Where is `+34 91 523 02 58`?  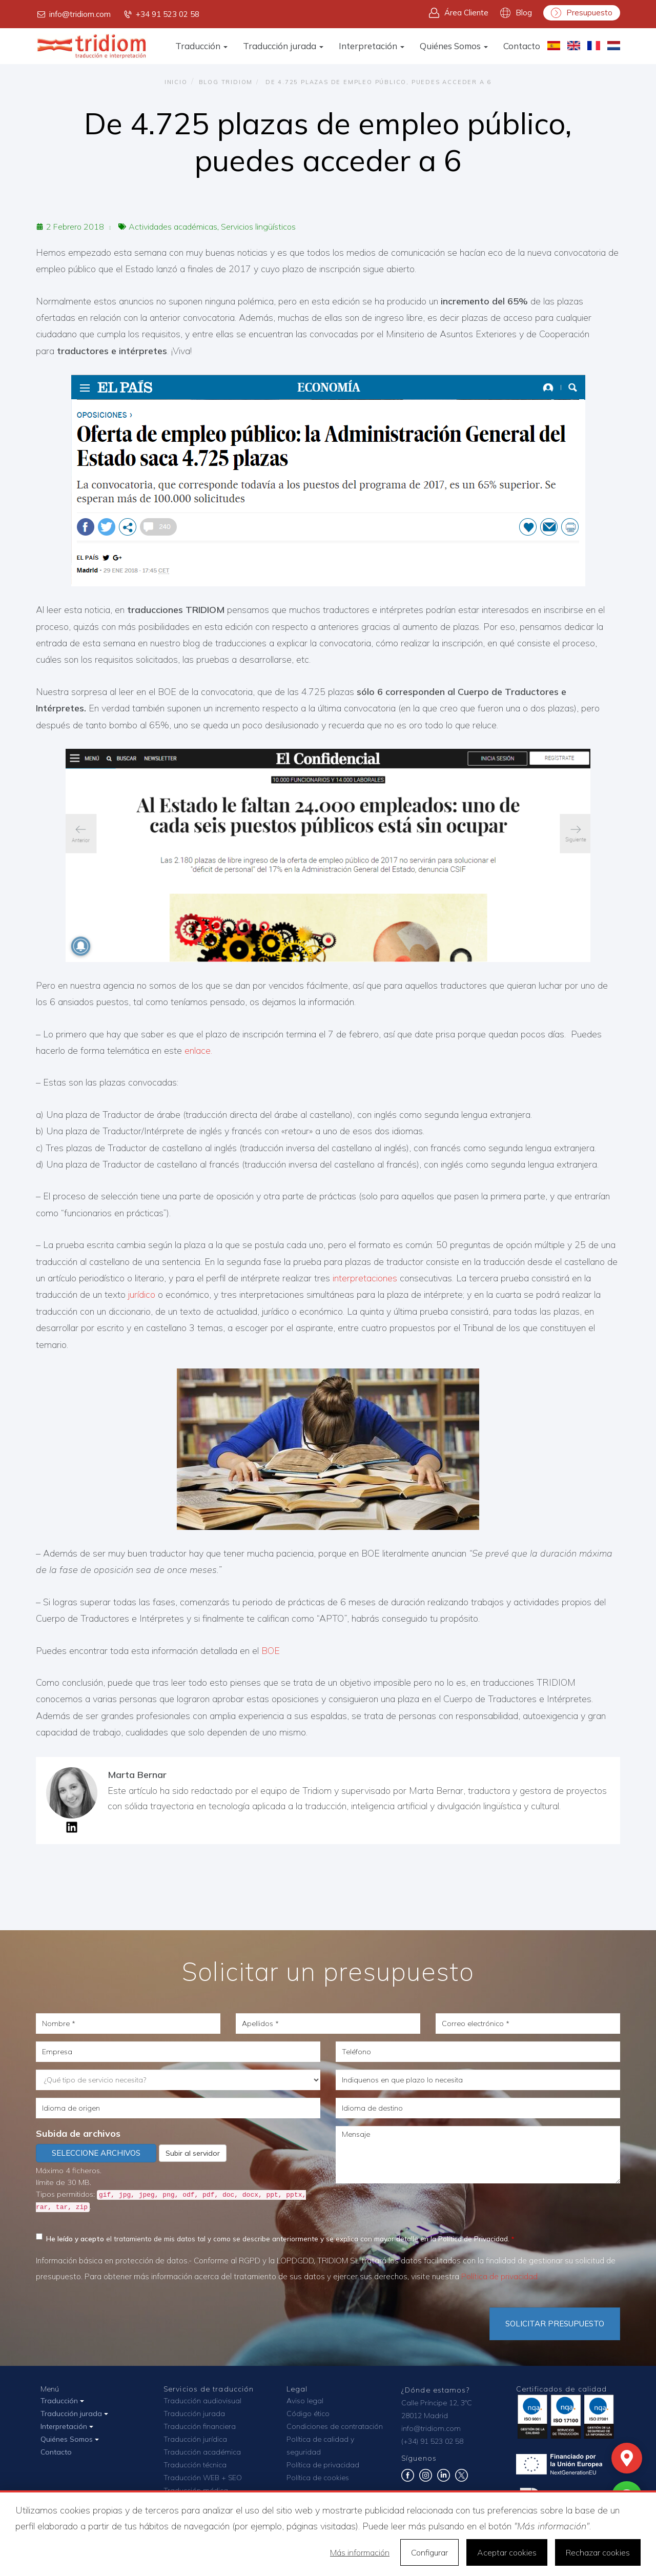 +34 91 523 02 58 is located at coordinates (160, 14).